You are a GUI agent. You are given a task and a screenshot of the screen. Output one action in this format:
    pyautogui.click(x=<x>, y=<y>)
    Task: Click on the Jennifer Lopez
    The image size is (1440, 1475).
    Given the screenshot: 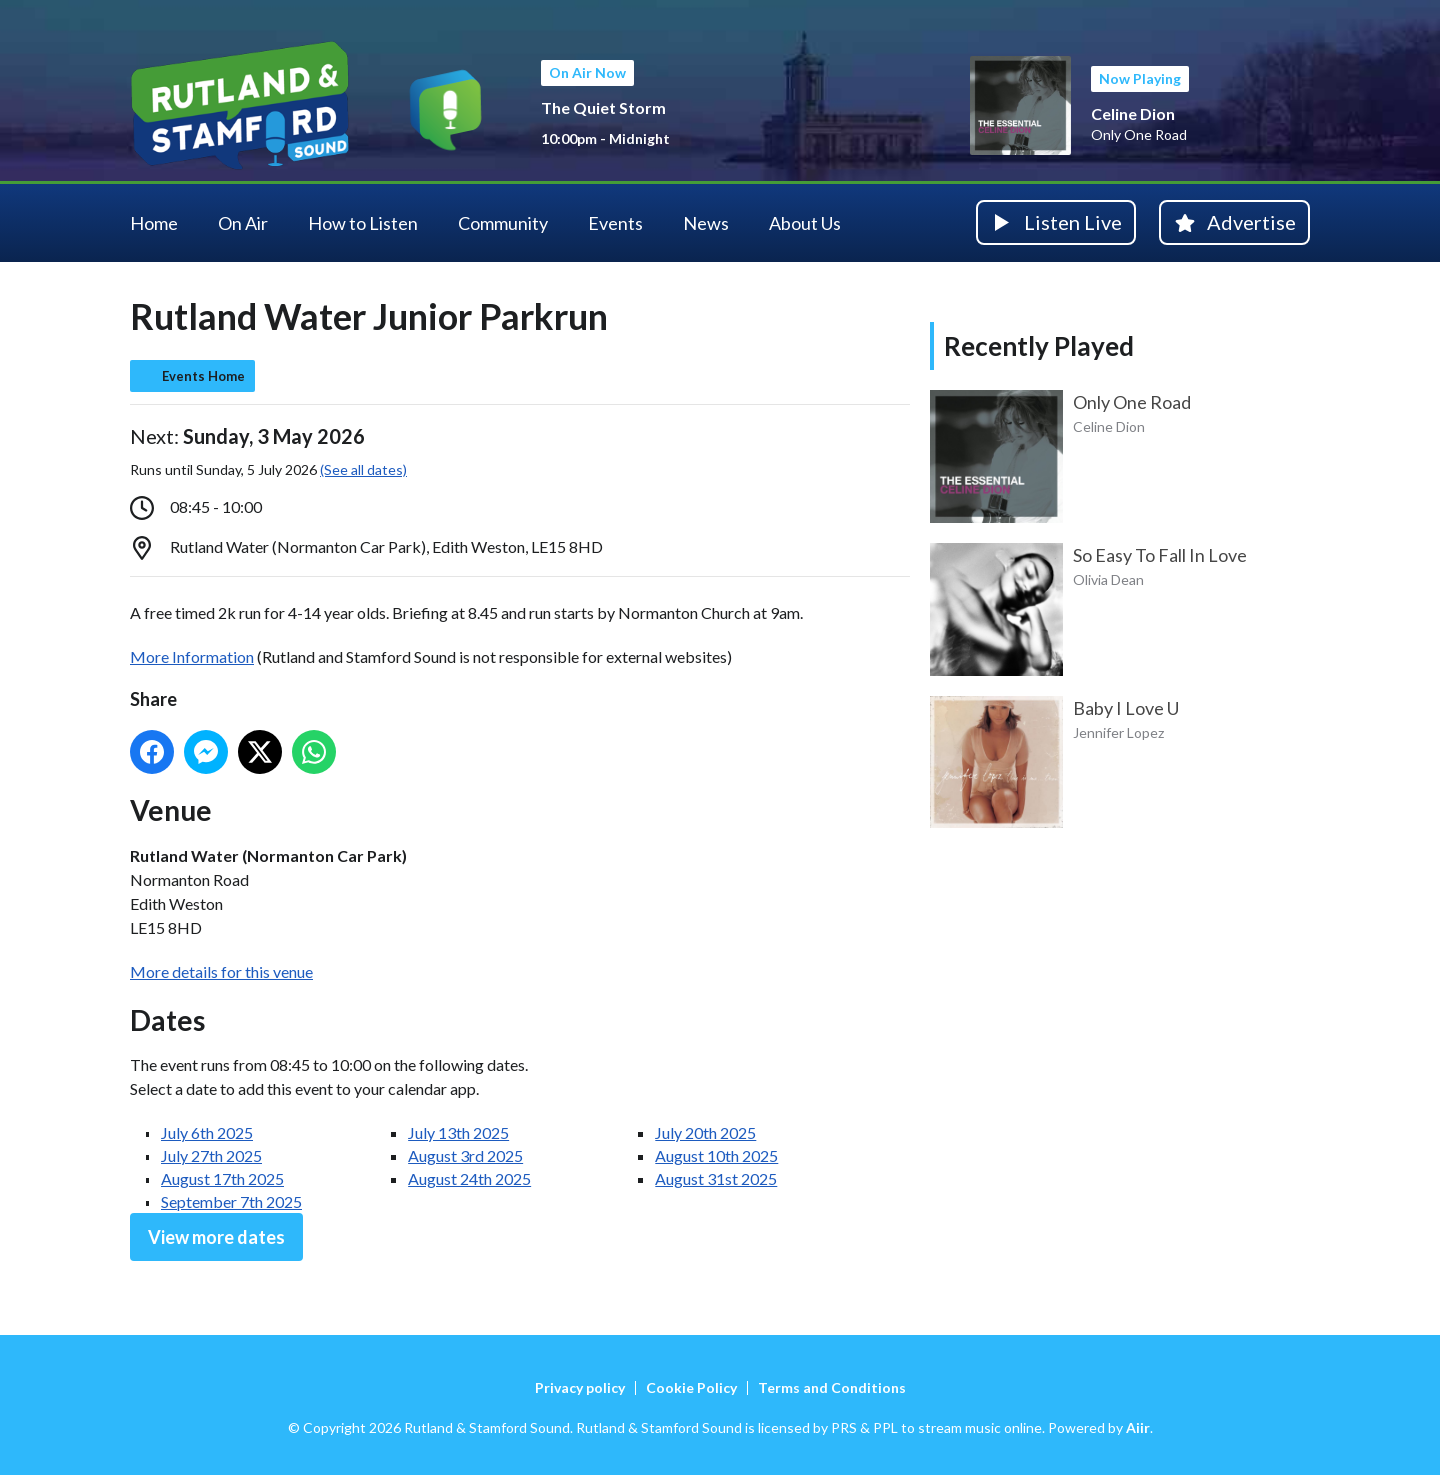 What is the action you would take?
    pyautogui.click(x=1118, y=732)
    